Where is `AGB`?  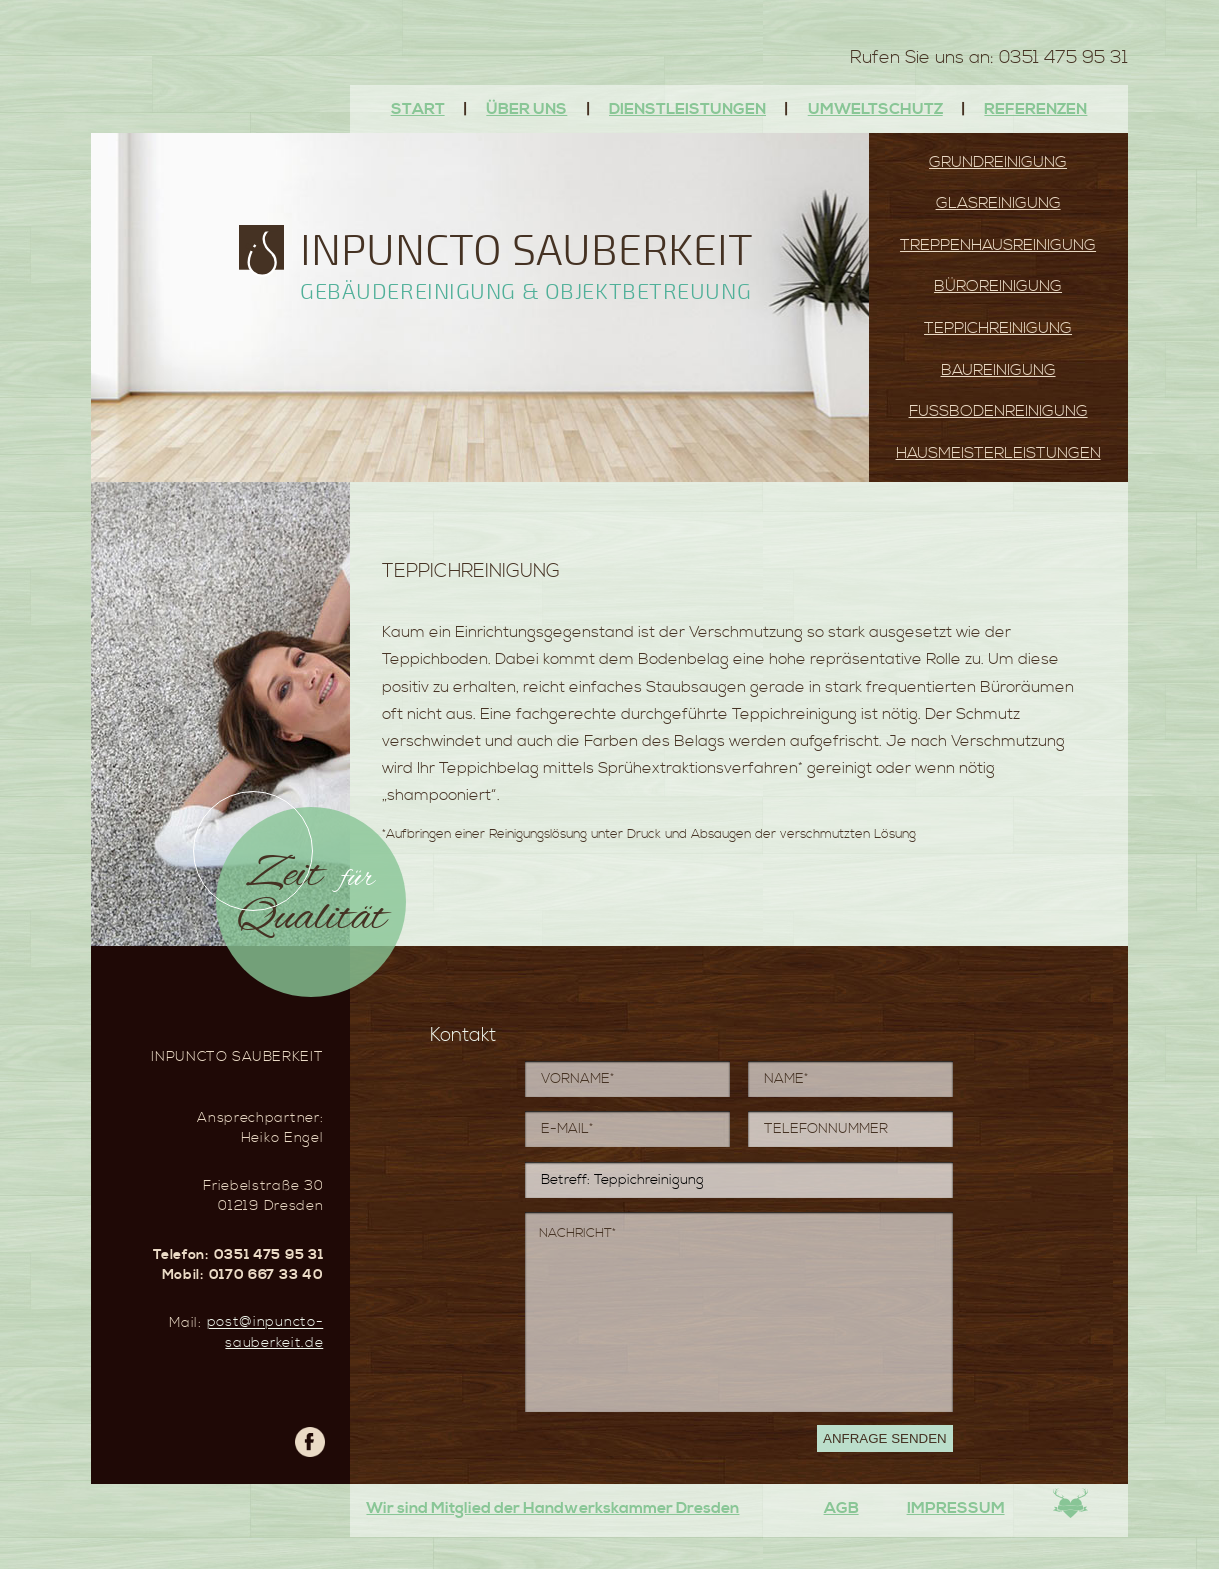
AGB is located at coordinates (841, 1508).